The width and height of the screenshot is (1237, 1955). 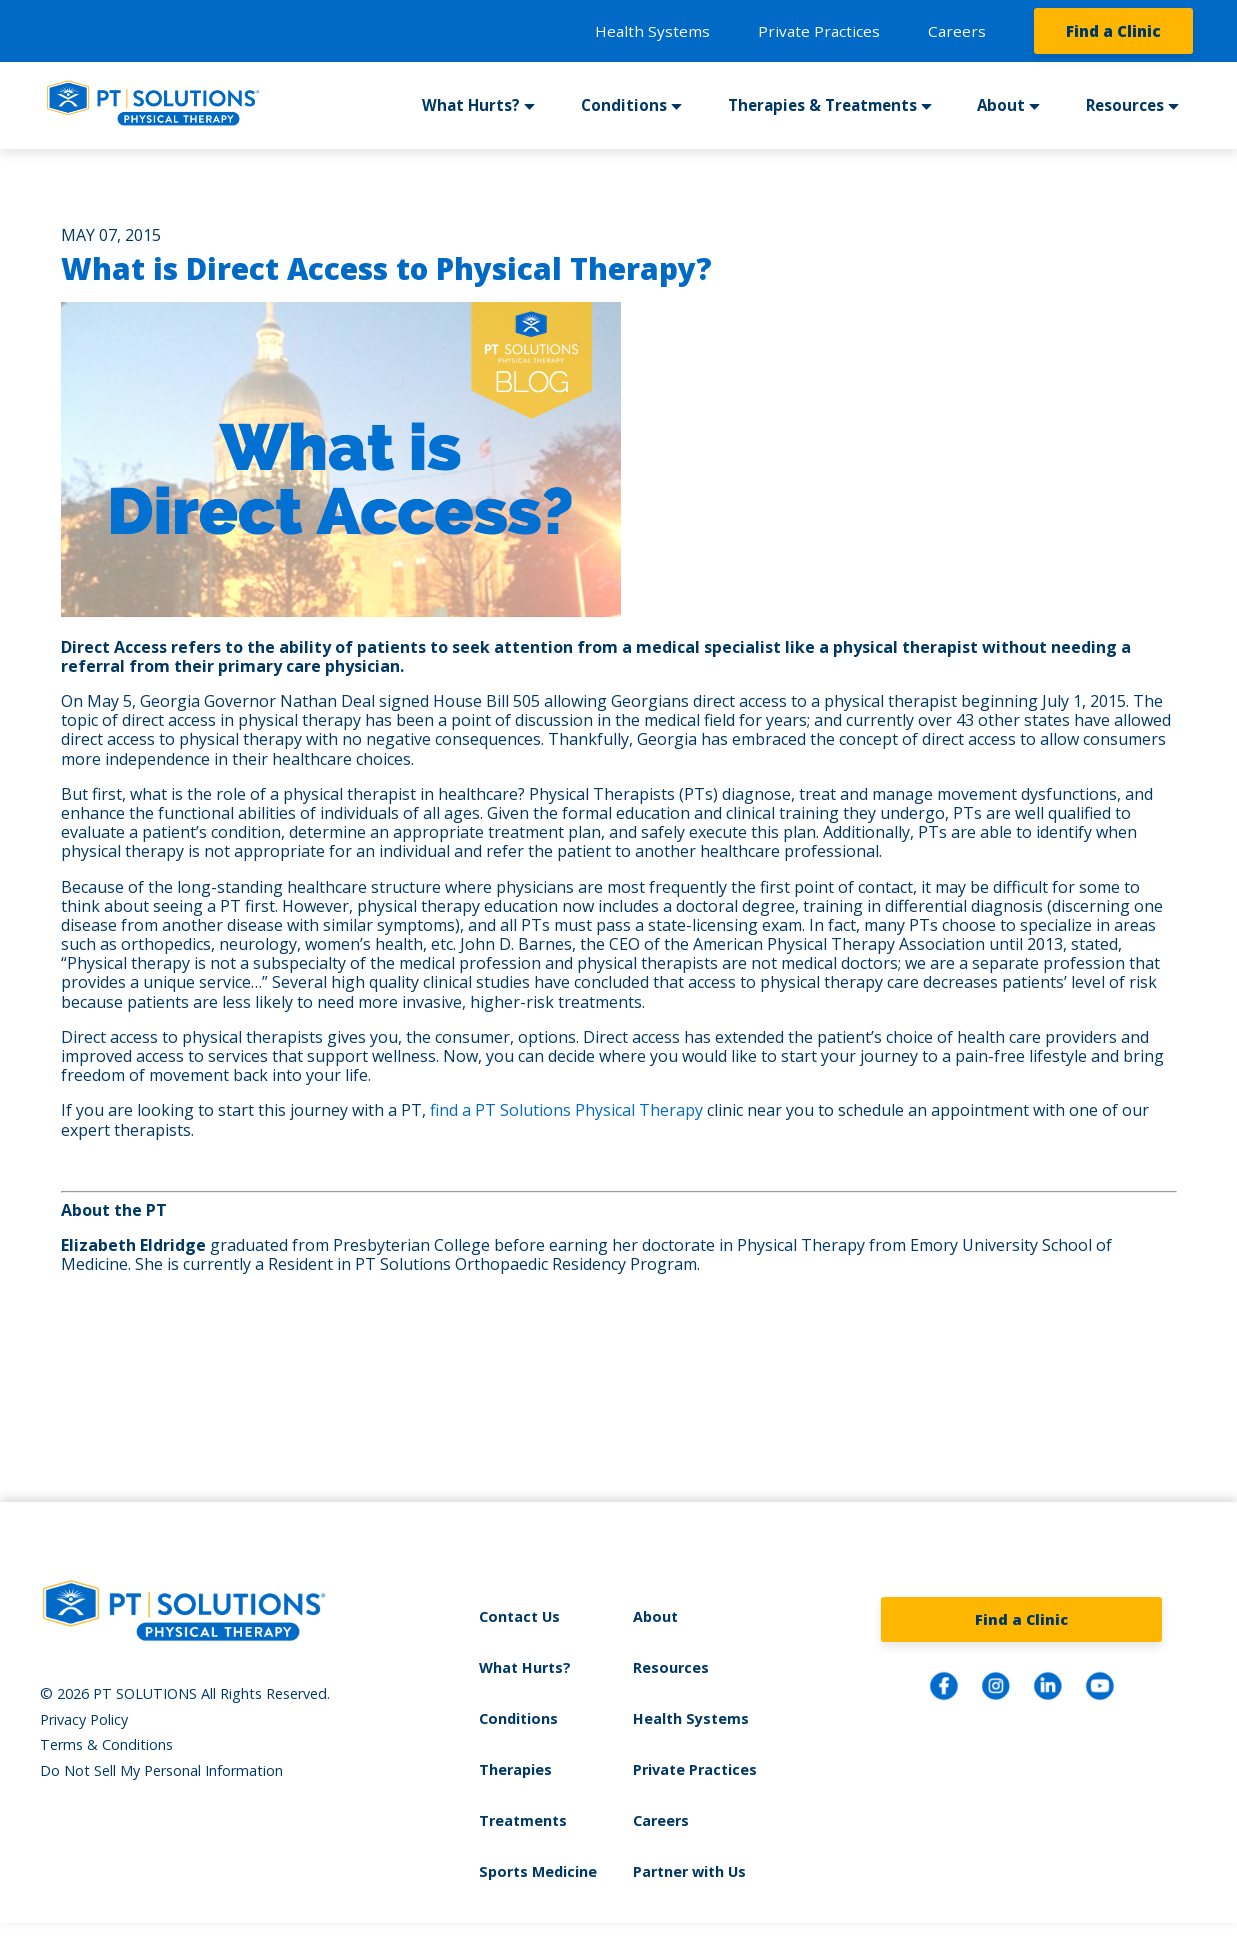 What do you see at coordinates (652, 31) in the screenshot?
I see `Health Systems` at bounding box center [652, 31].